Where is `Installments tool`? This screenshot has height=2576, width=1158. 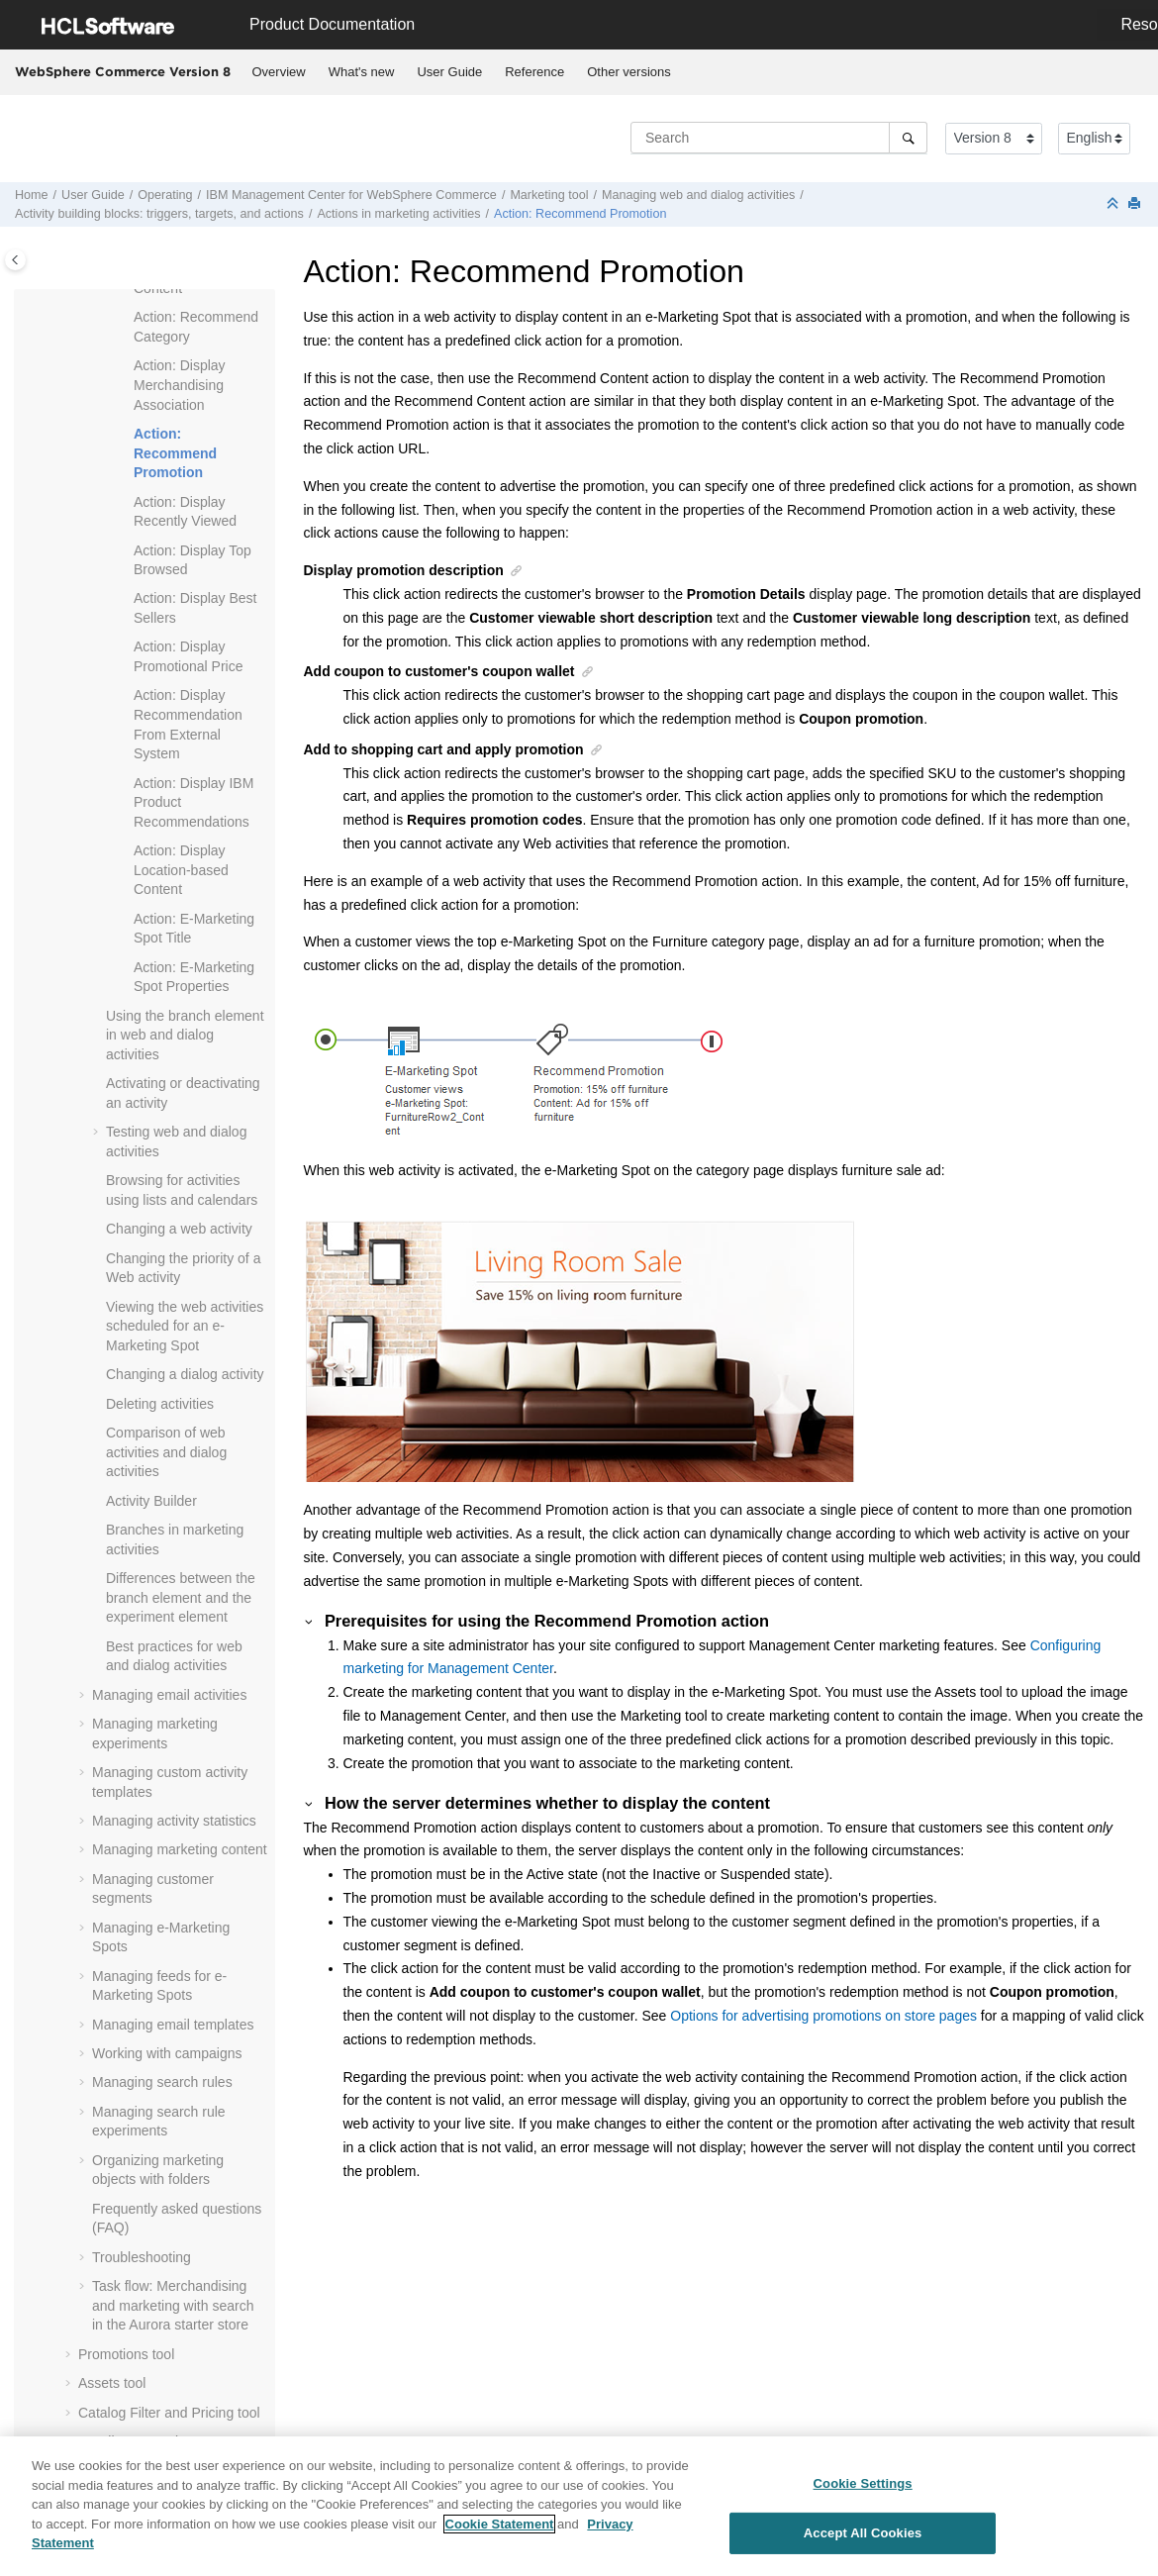
Installments tool is located at coordinates (128, 2441).